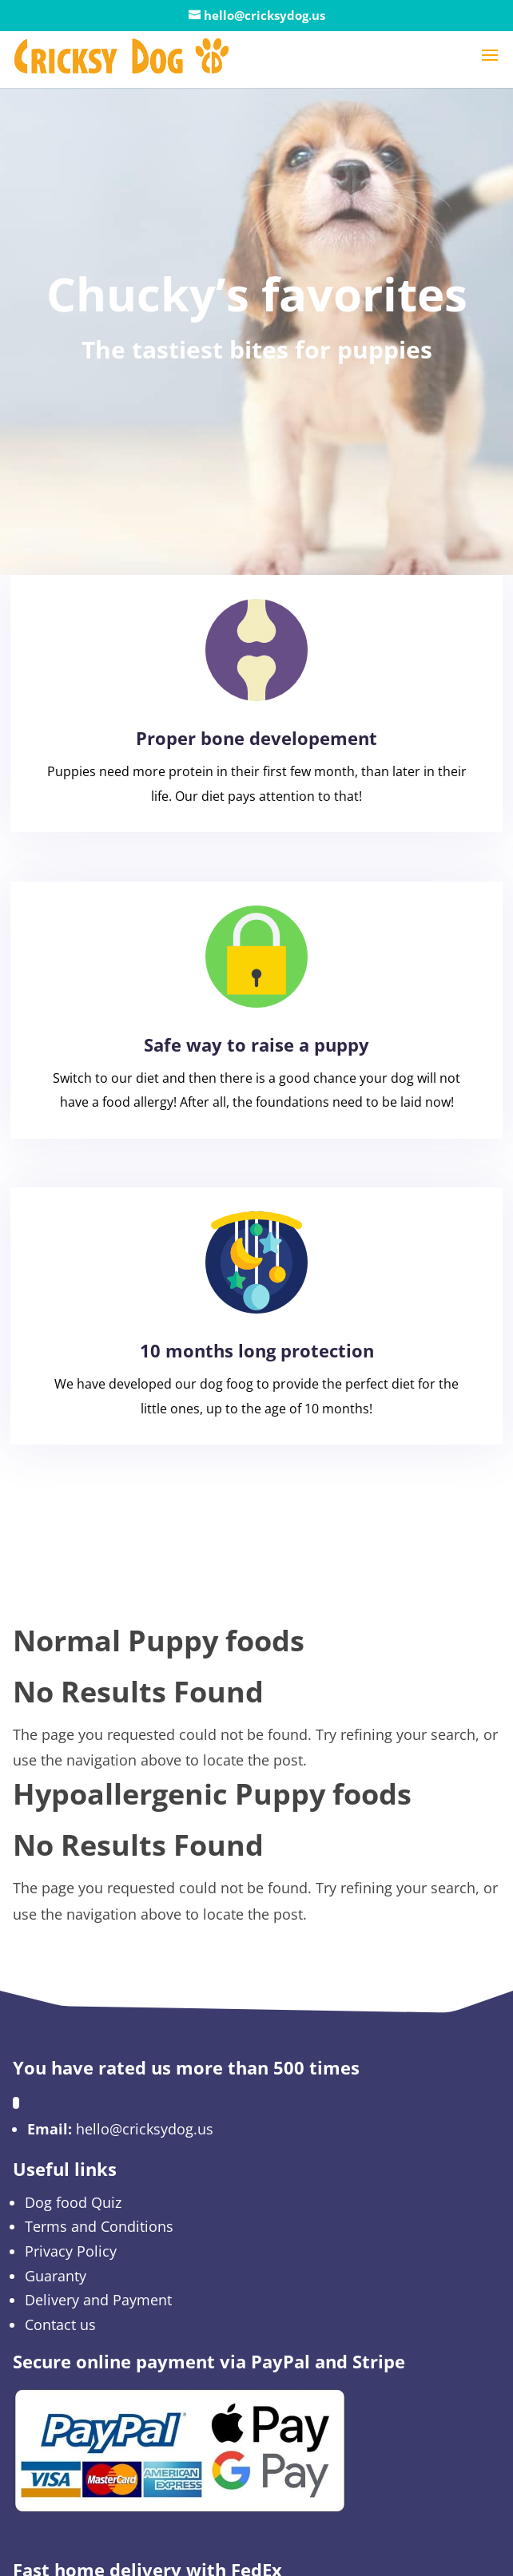 This screenshot has width=513, height=2576. I want to click on Privacy Policy, so click(71, 2251).